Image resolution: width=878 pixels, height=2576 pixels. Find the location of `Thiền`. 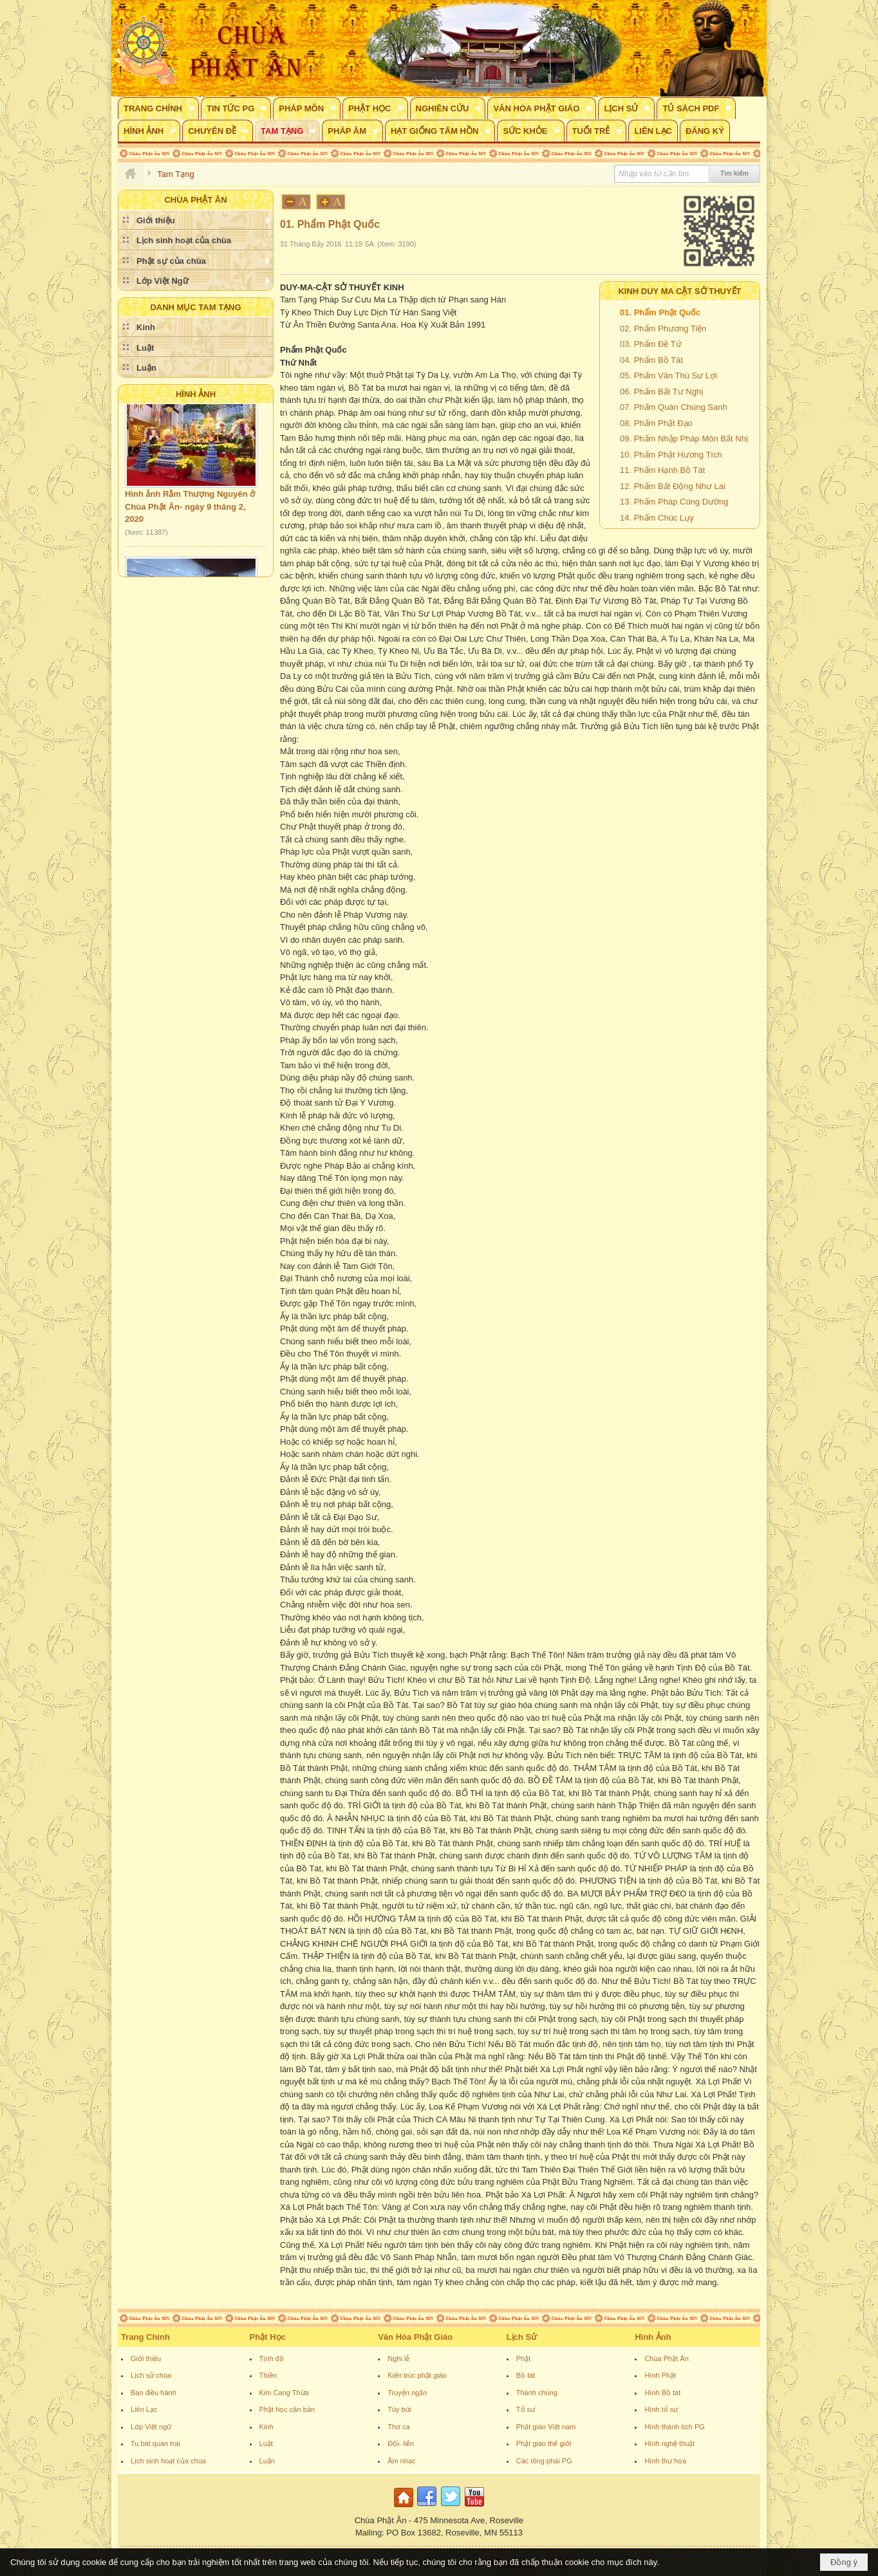

Thiền is located at coordinates (268, 2375).